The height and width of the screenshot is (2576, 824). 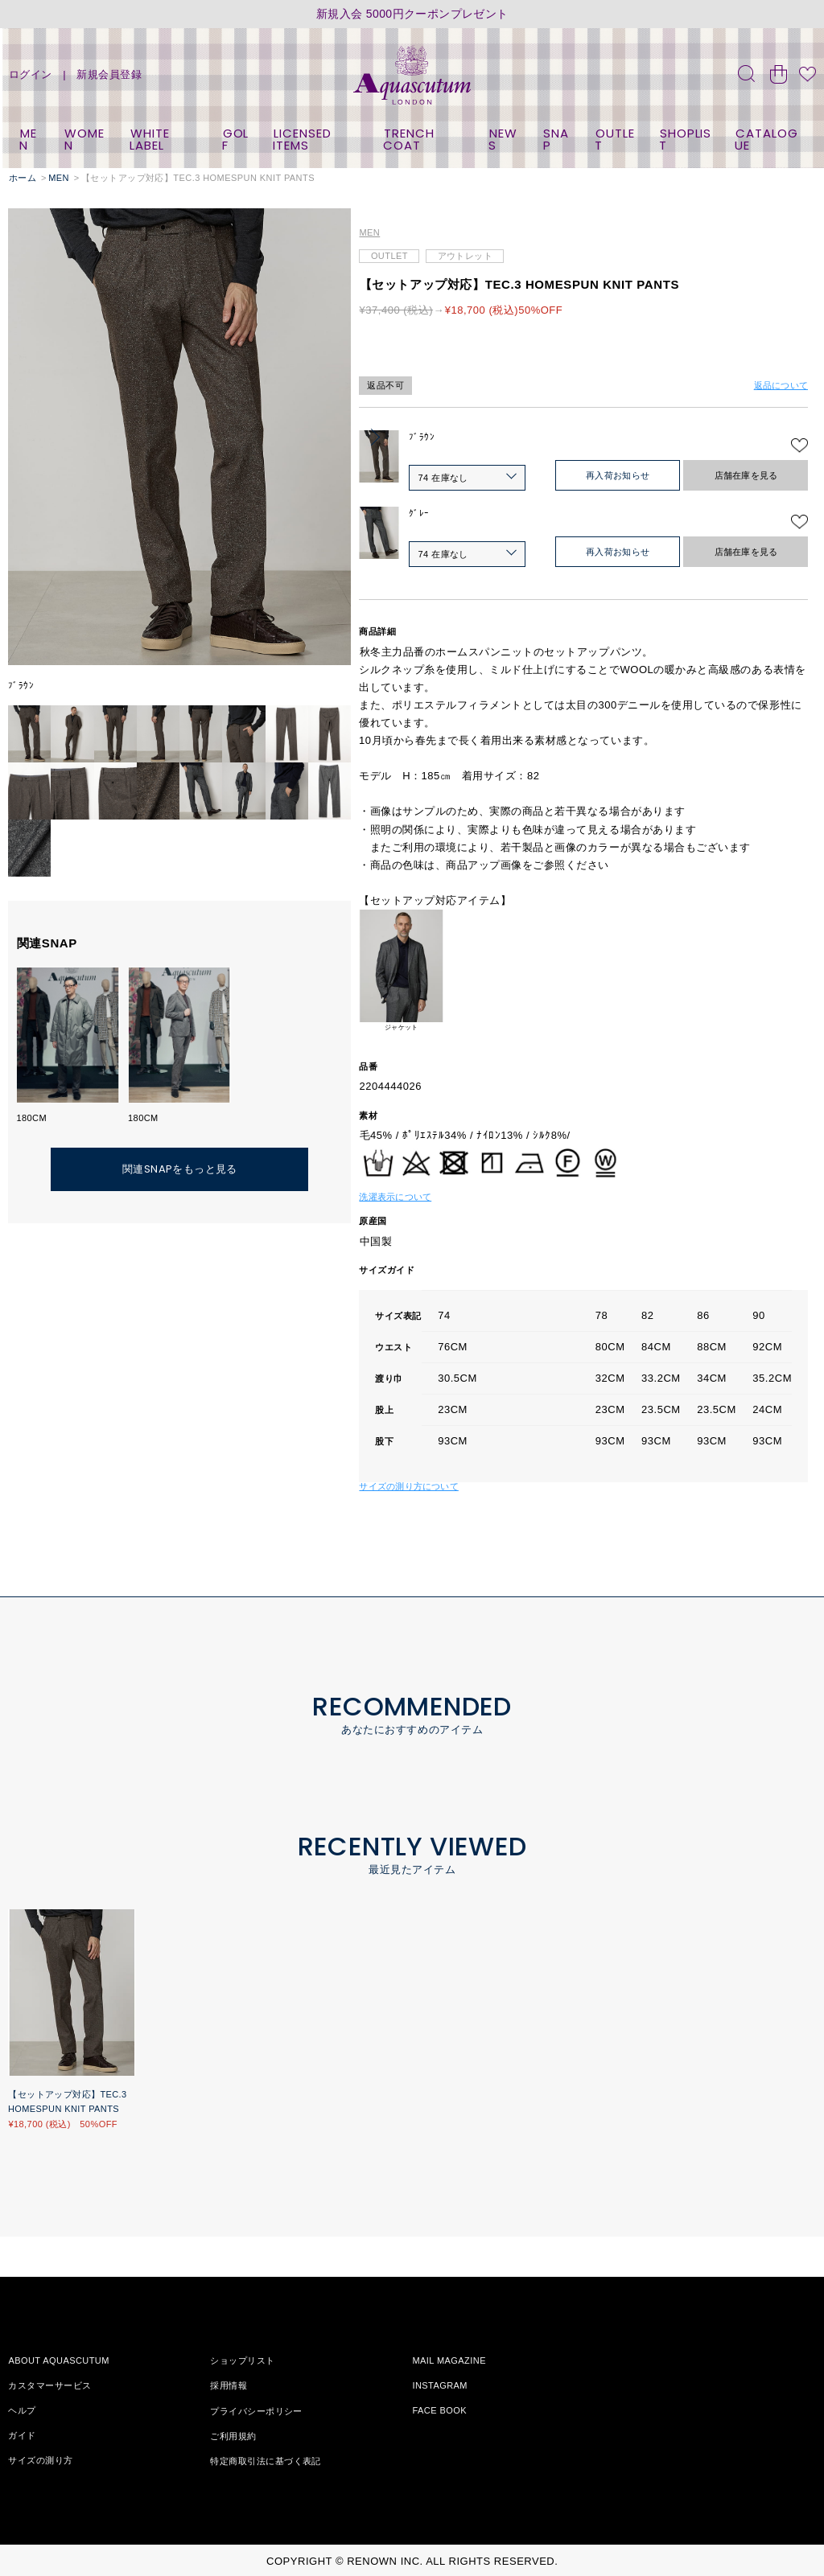 What do you see at coordinates (149, 139) in the screenshot?
I see `WHITE LABEL` at bounding box center [149, 139].